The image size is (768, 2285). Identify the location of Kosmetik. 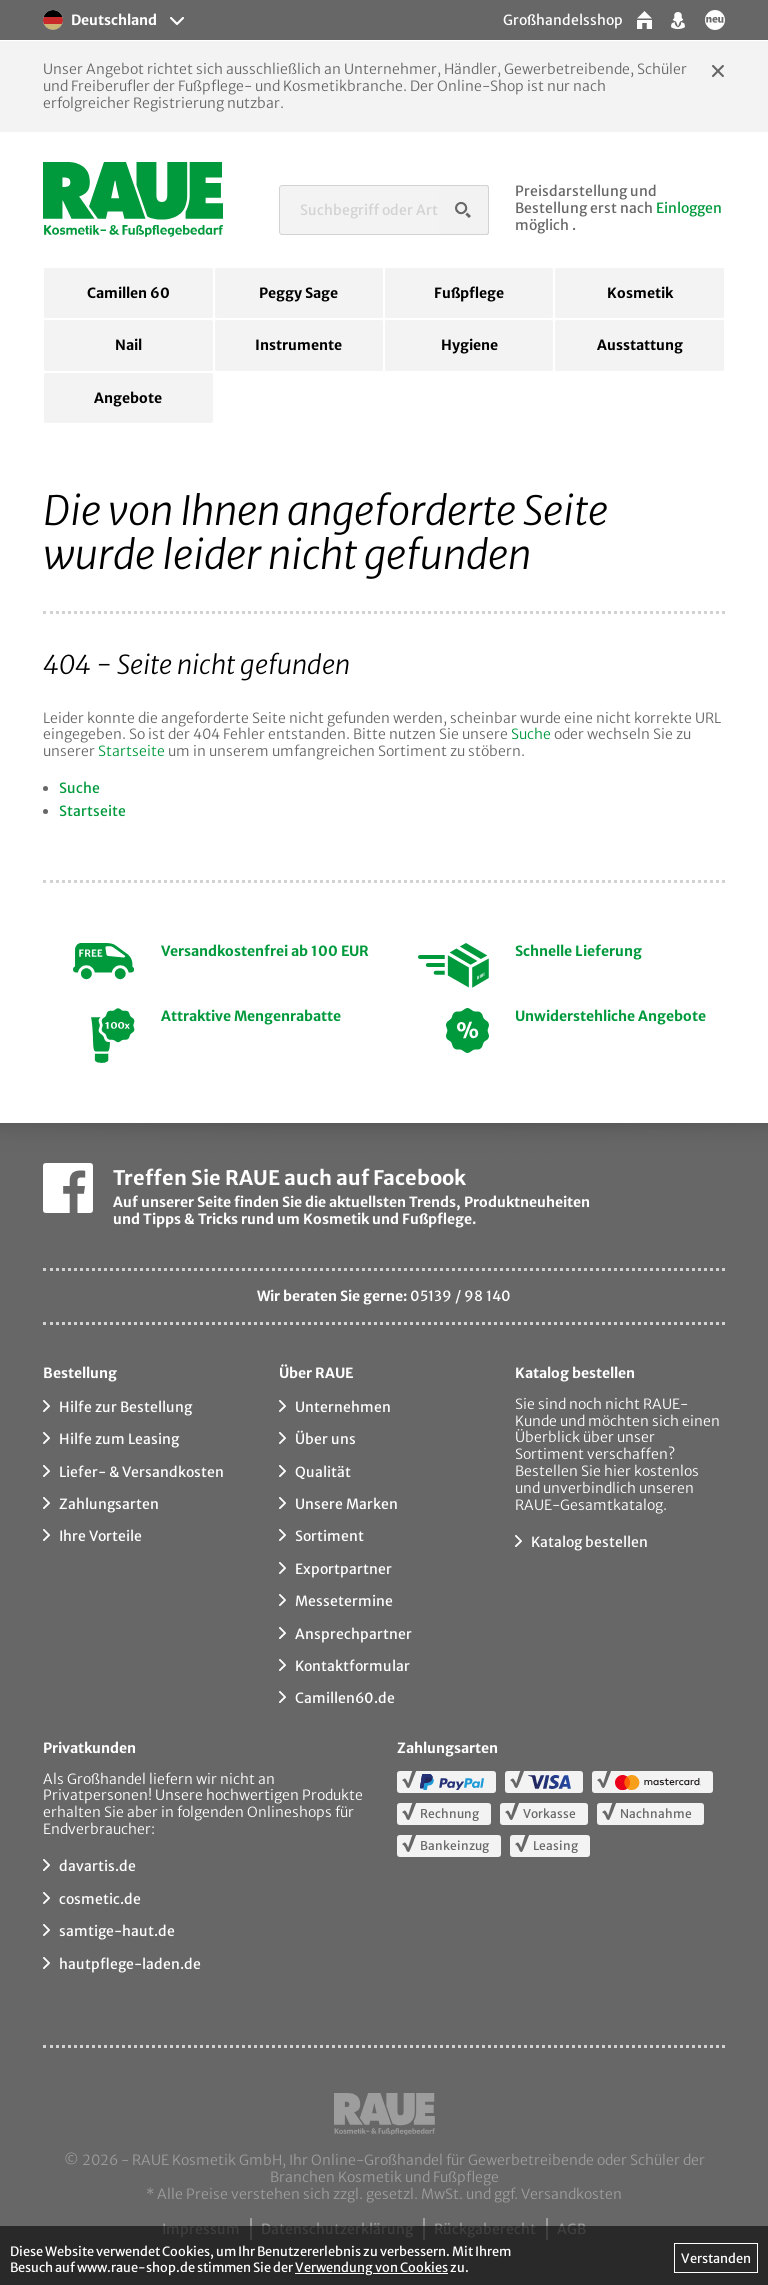
(640, 293).